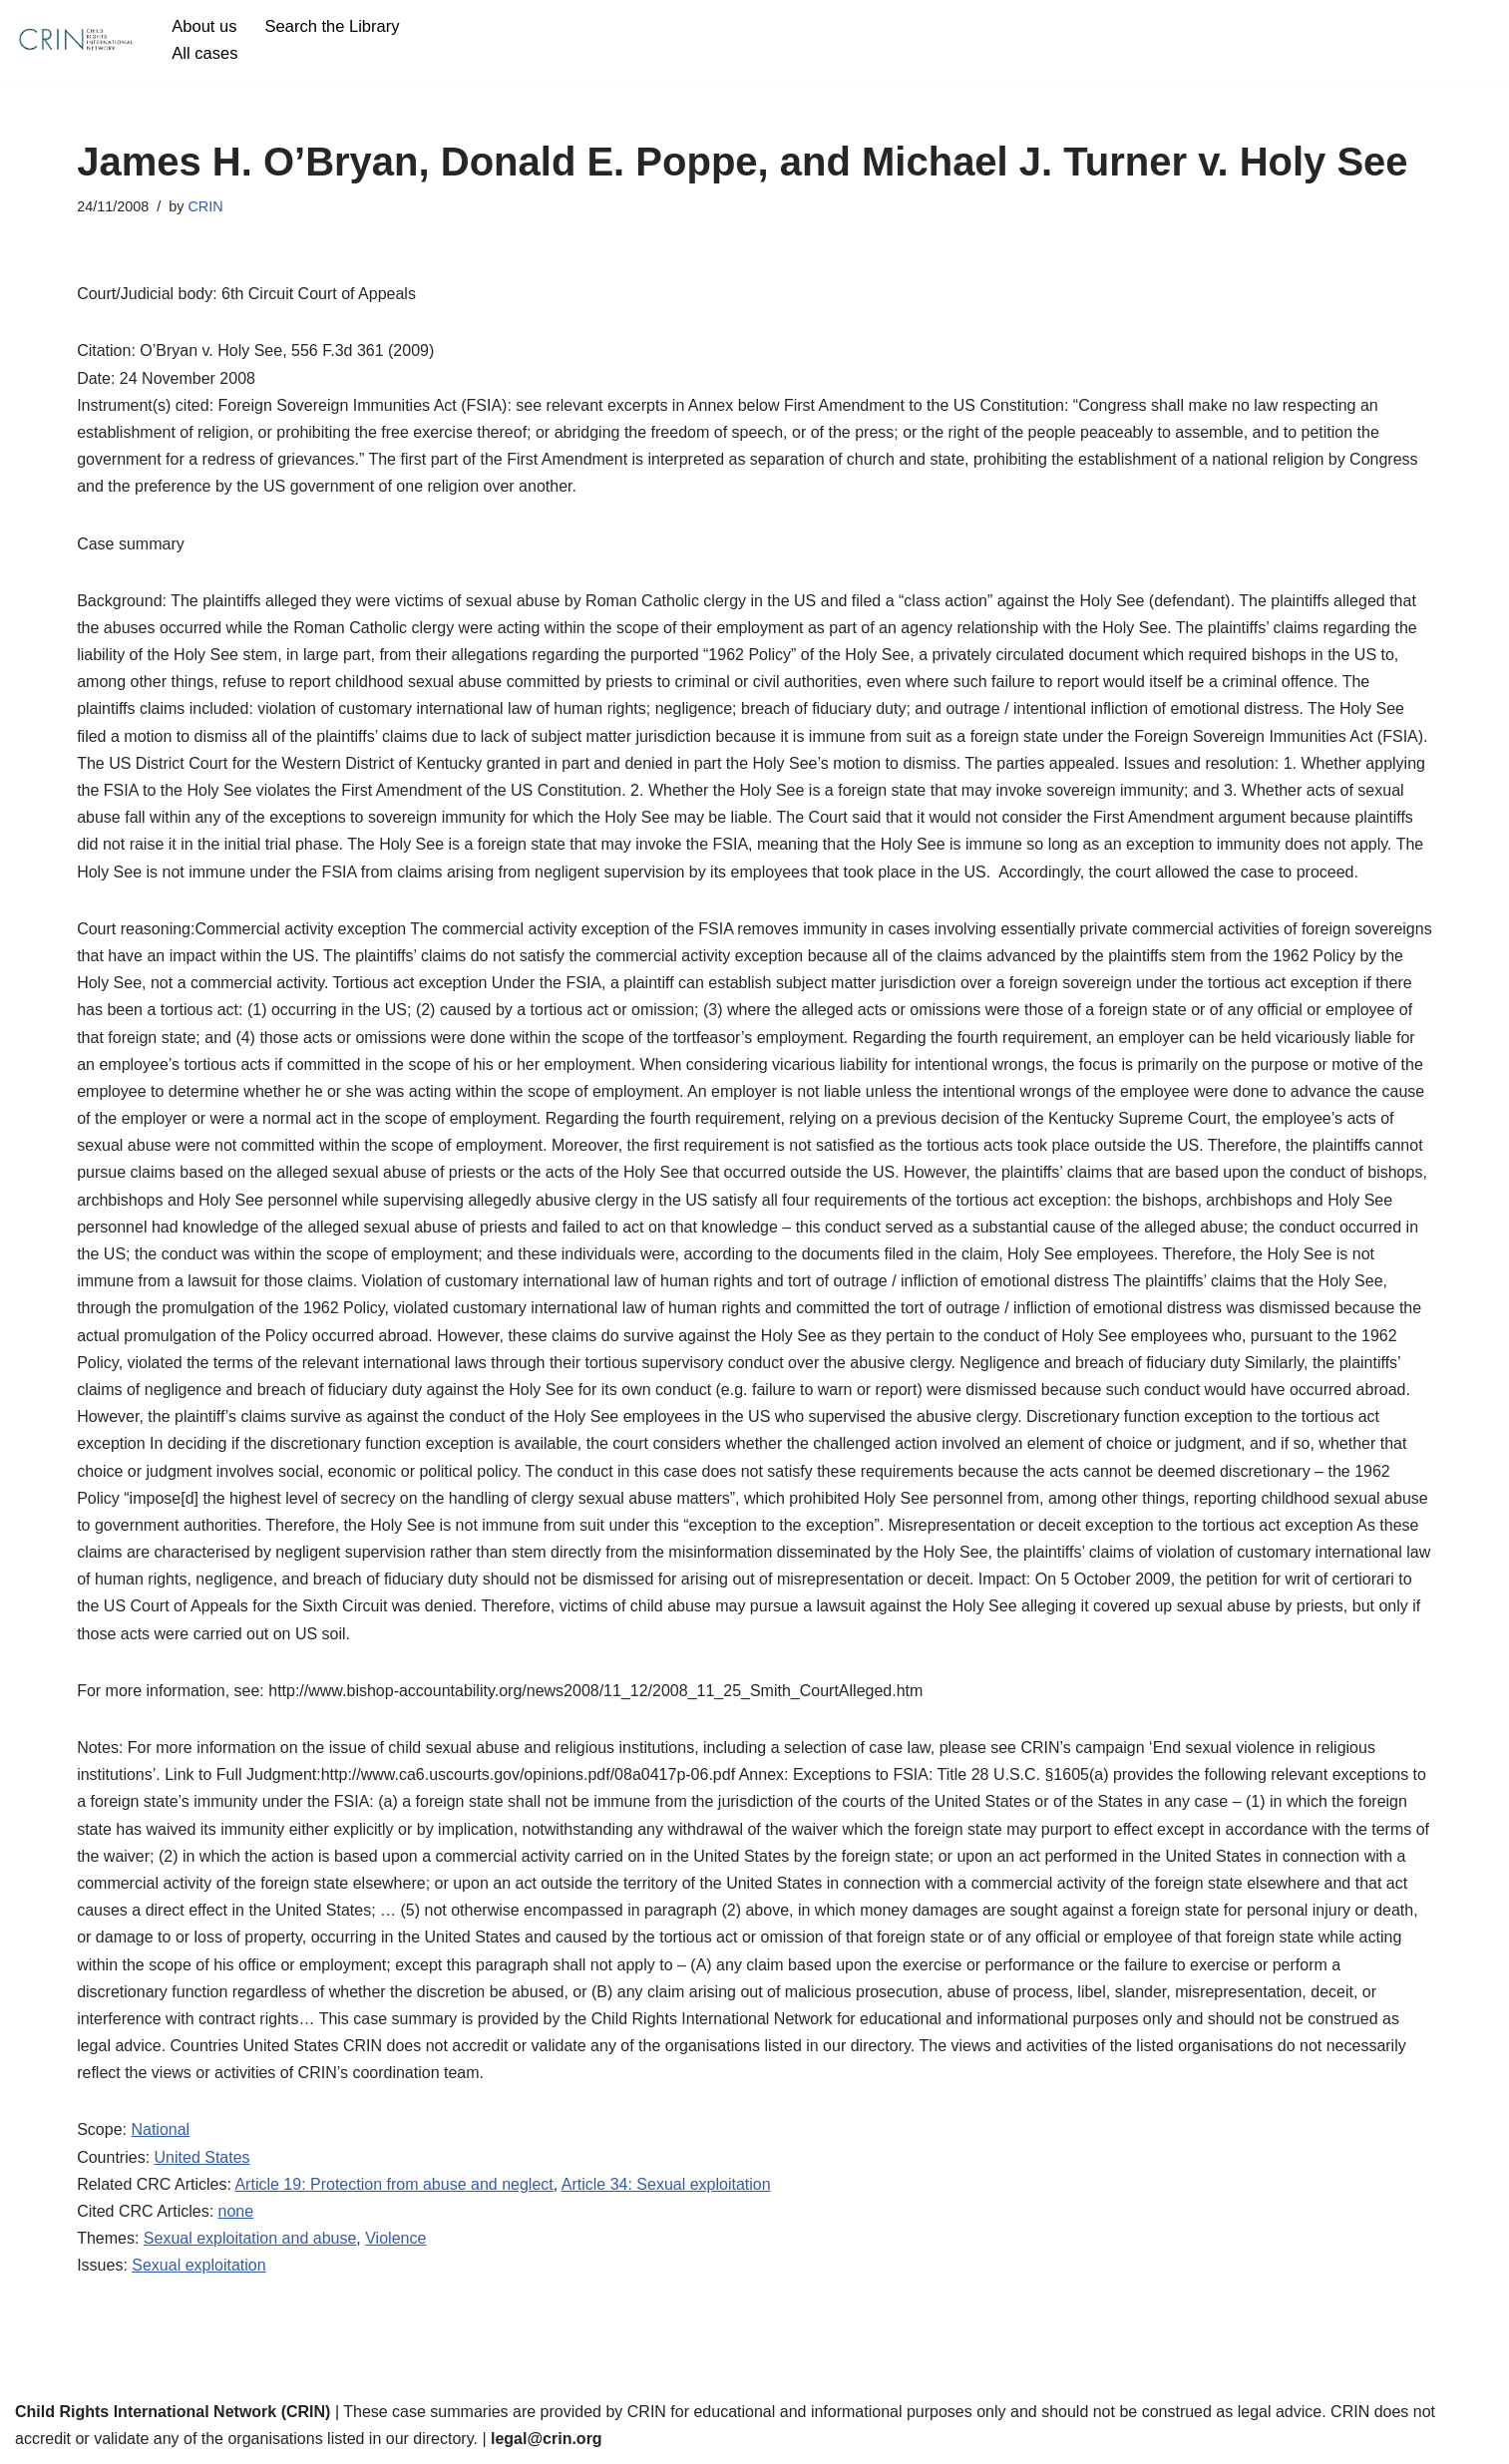  What do you see at coordinates (332, 26) in the screenshot?
I see `Search the Library` at bounding box center [332, 26].